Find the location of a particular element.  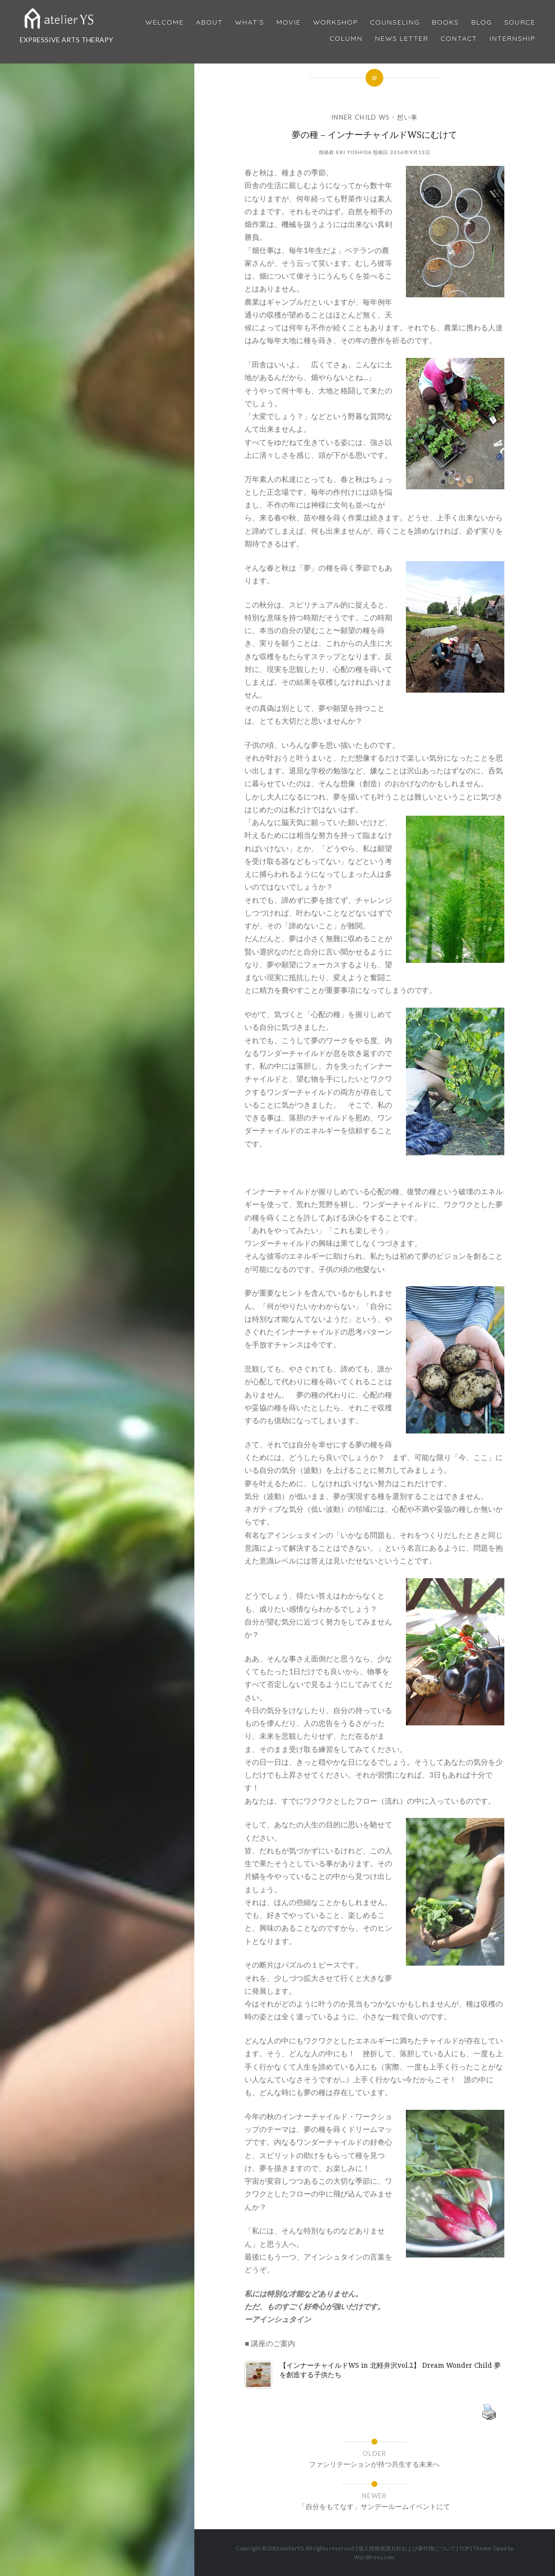

Workshop is located at coordinates (335, 22).